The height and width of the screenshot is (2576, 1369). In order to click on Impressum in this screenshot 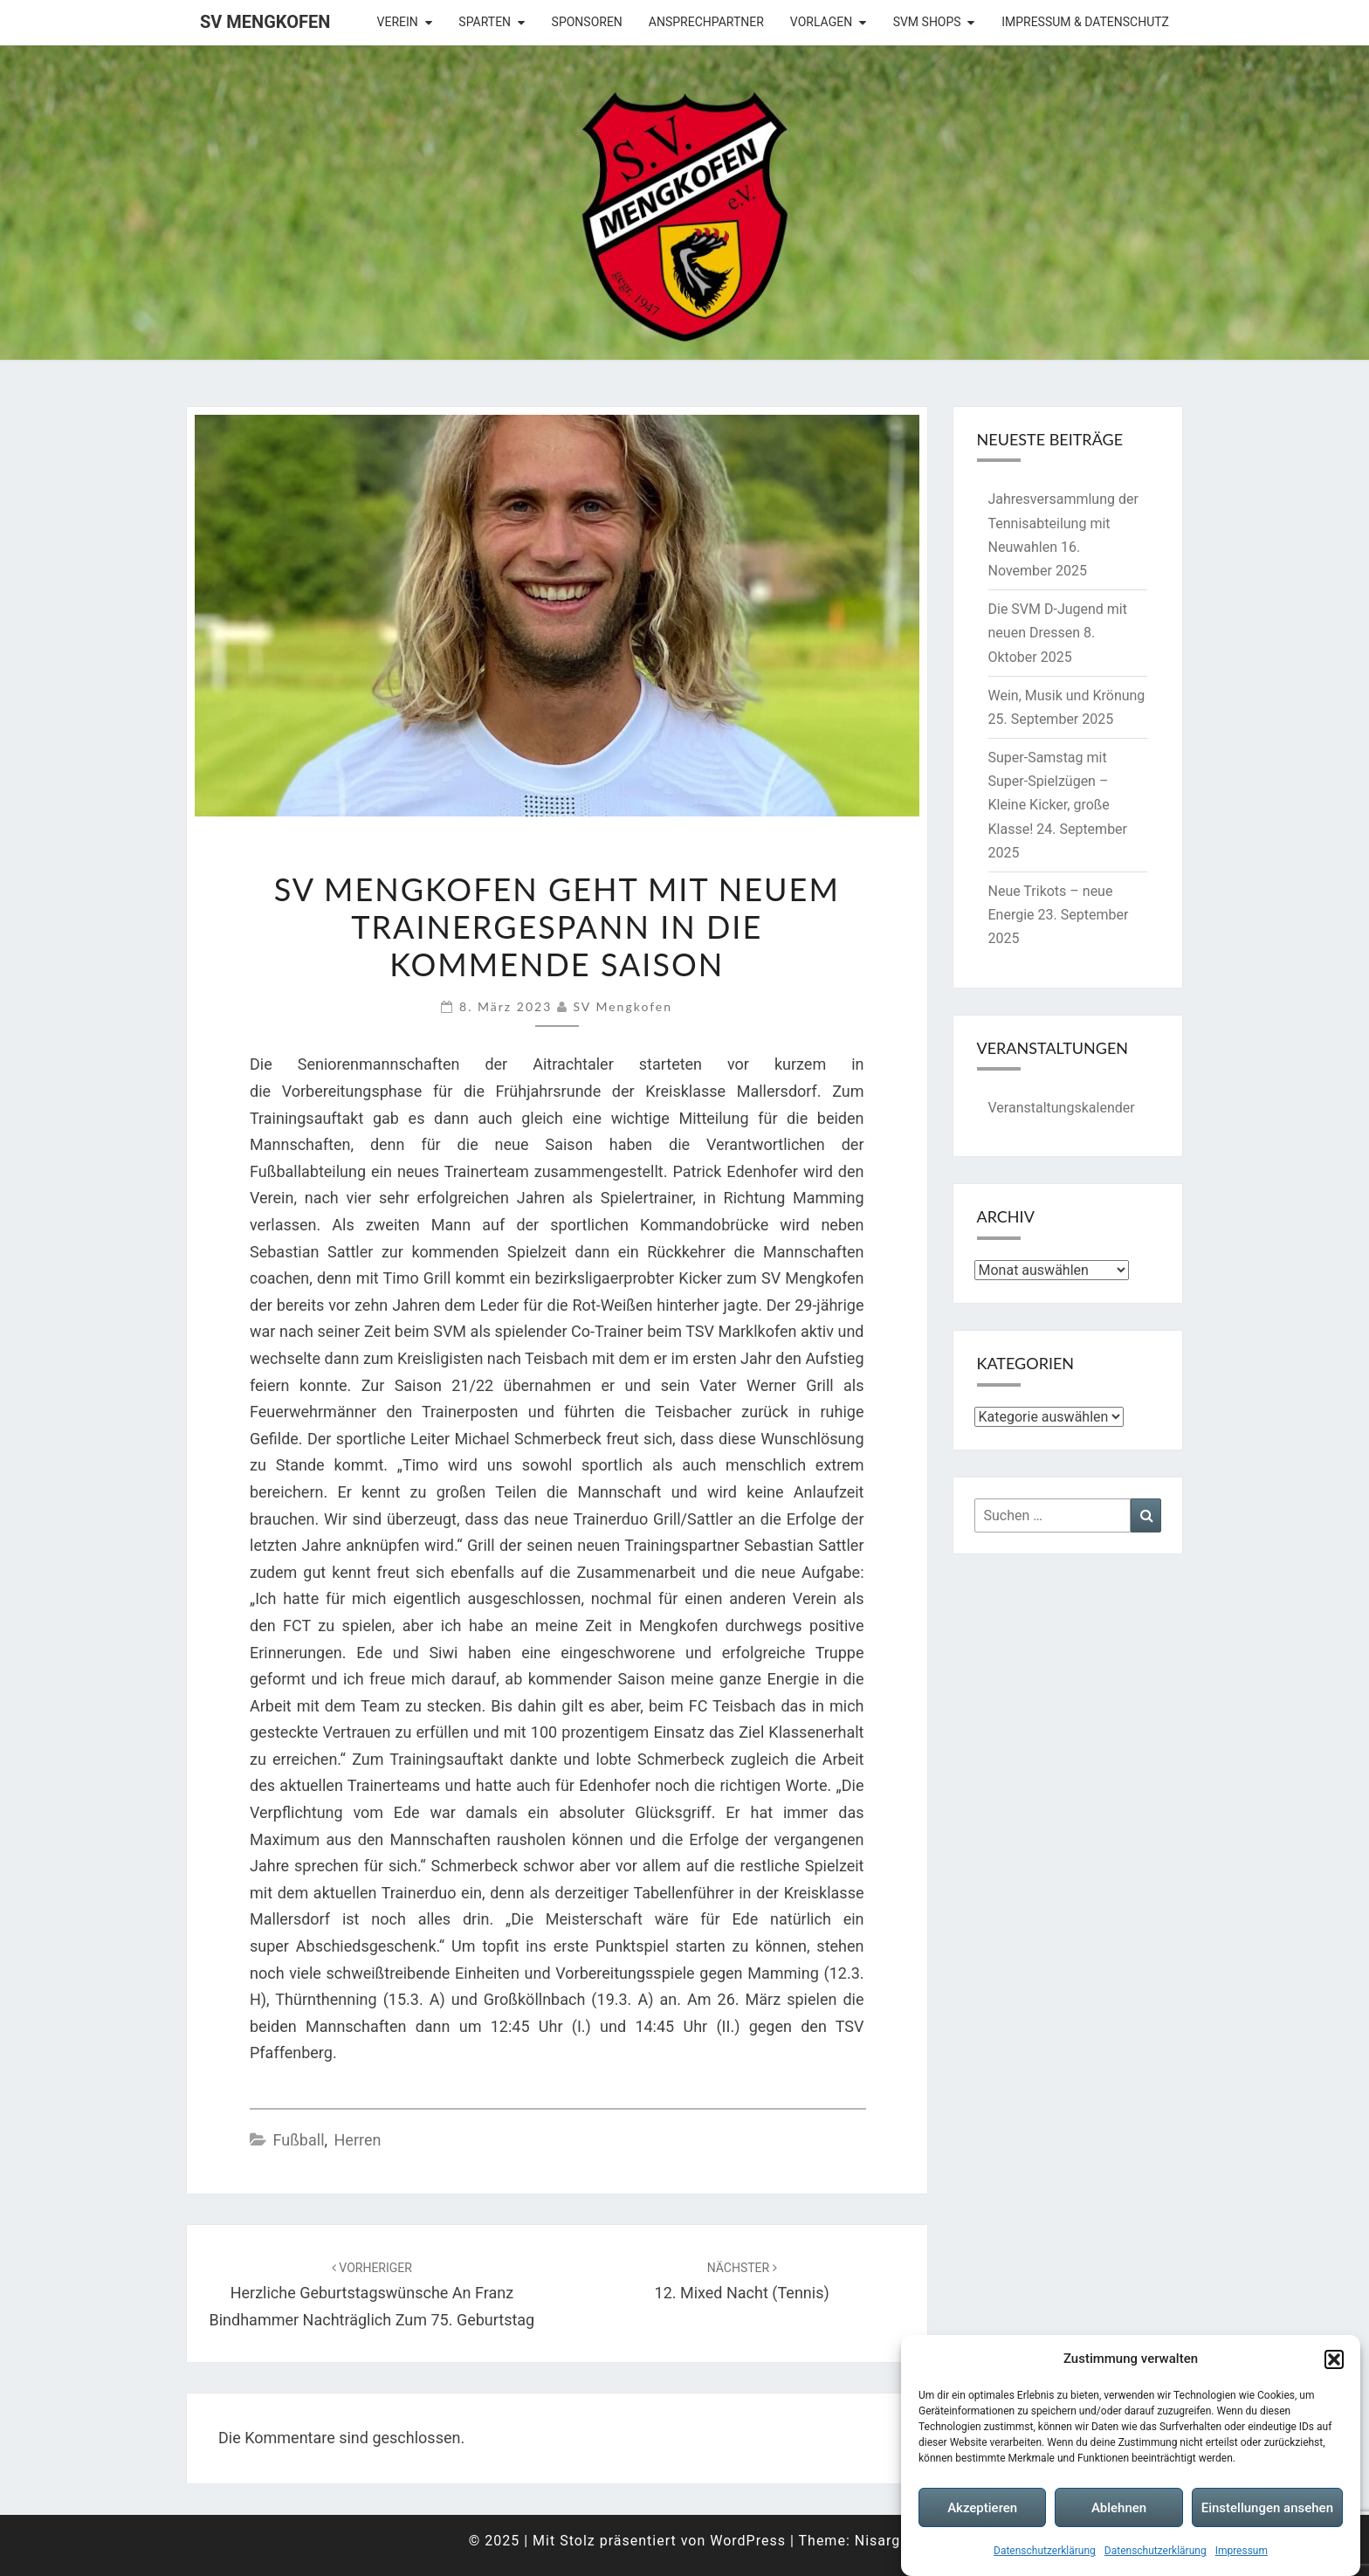, I will do `click(1241, 2551)`.